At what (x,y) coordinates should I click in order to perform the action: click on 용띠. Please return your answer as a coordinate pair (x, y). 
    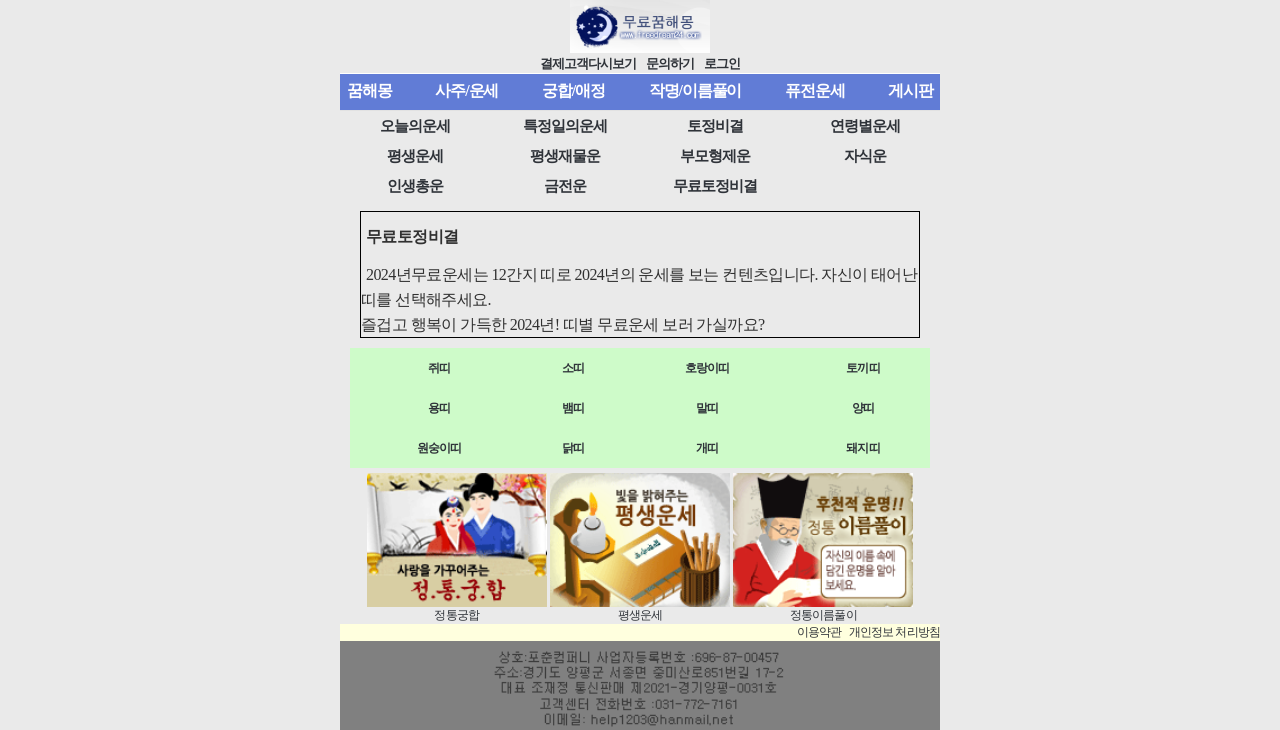
    Looking at the image, I should click on (439, 408).